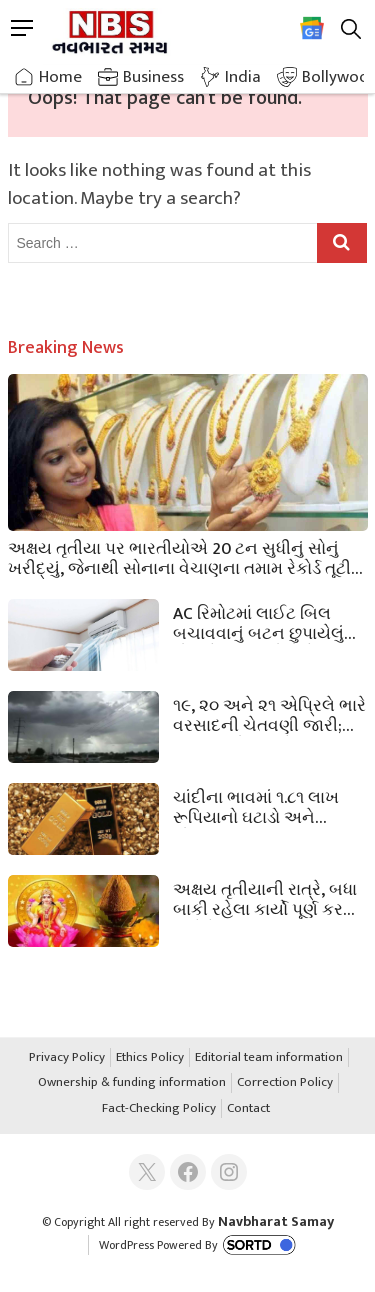 The width and height of the screenshot is (375, 1292). I want to click on India, so click(243, 77).